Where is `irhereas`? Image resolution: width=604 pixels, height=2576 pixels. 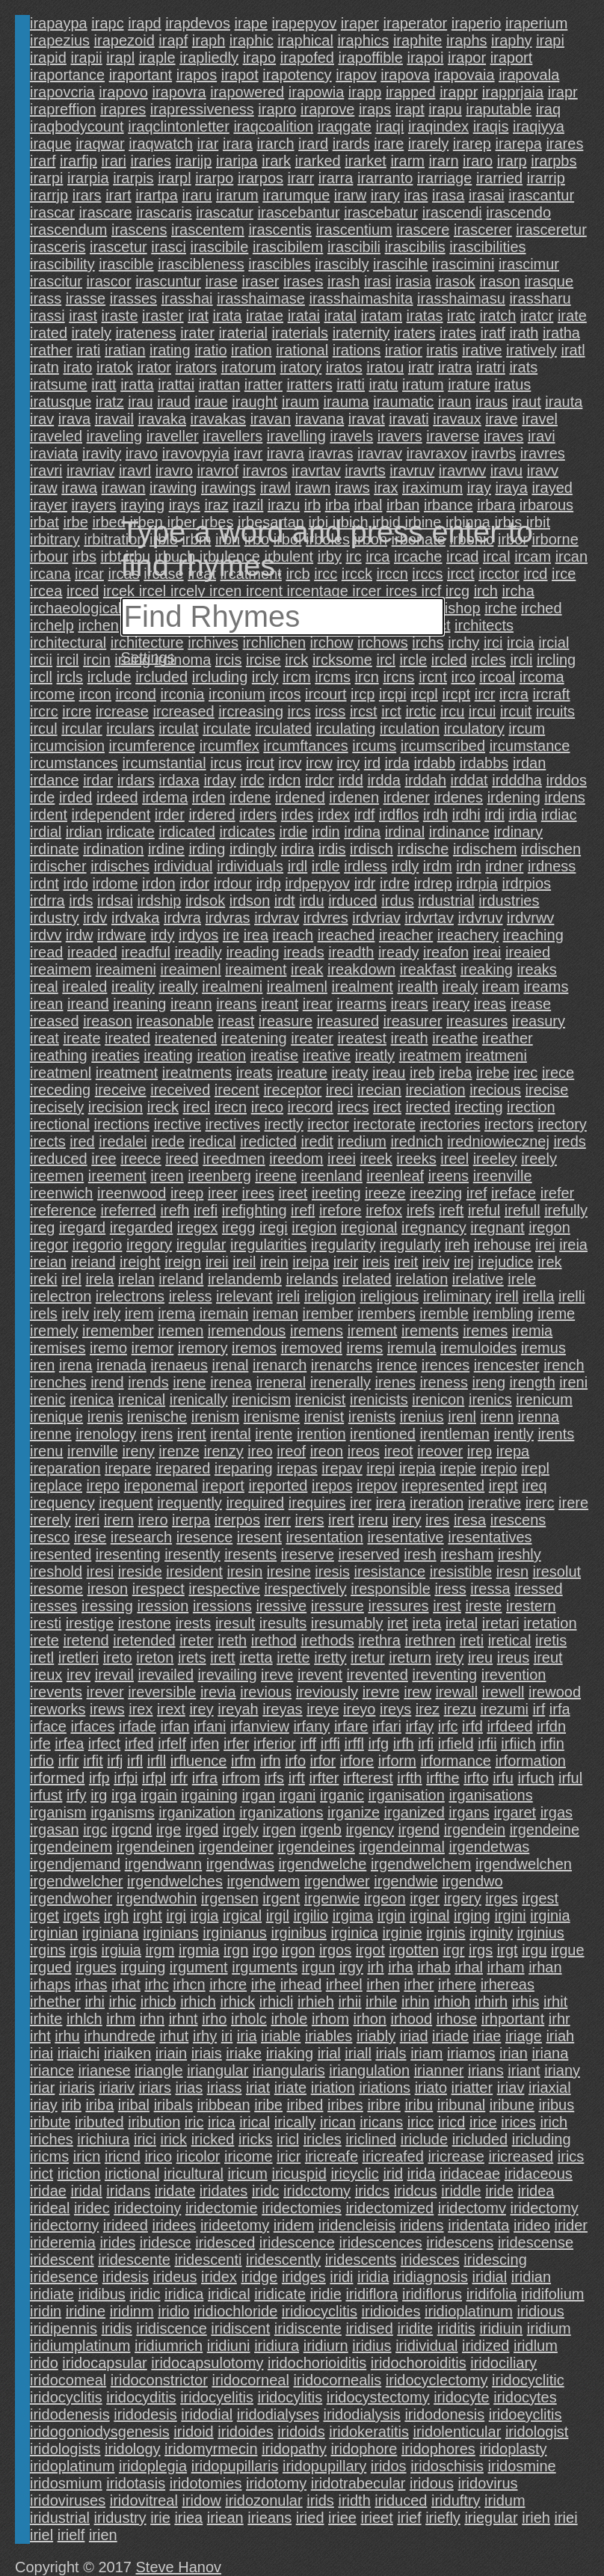 irhereas is located at coordinates (507, 1984).